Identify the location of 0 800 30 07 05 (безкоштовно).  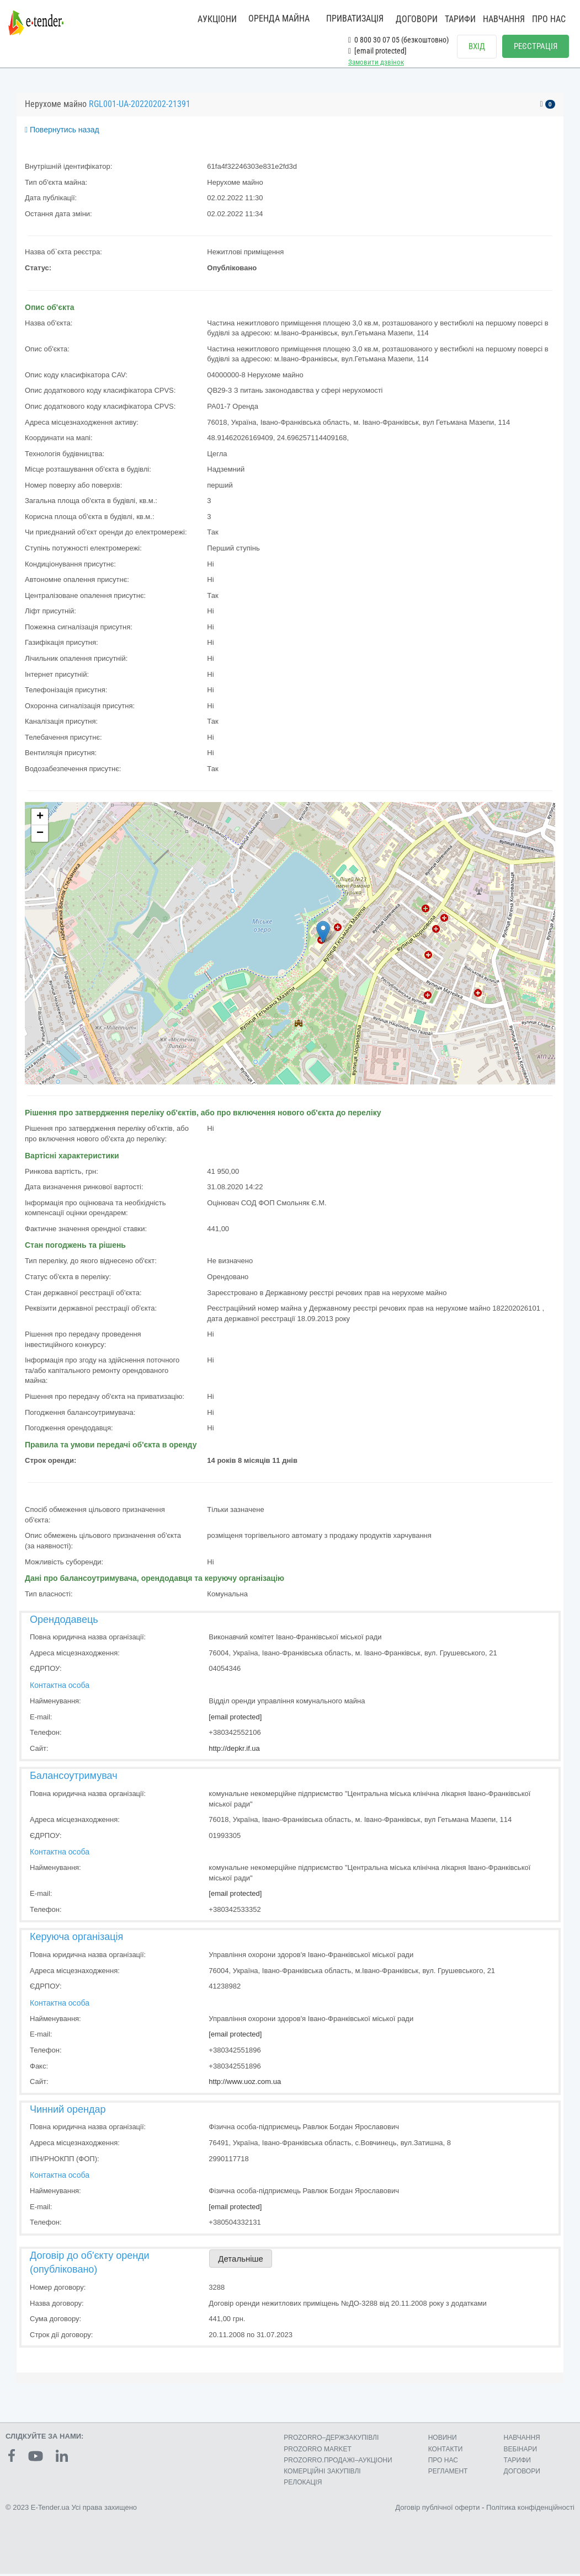
(398, 39).